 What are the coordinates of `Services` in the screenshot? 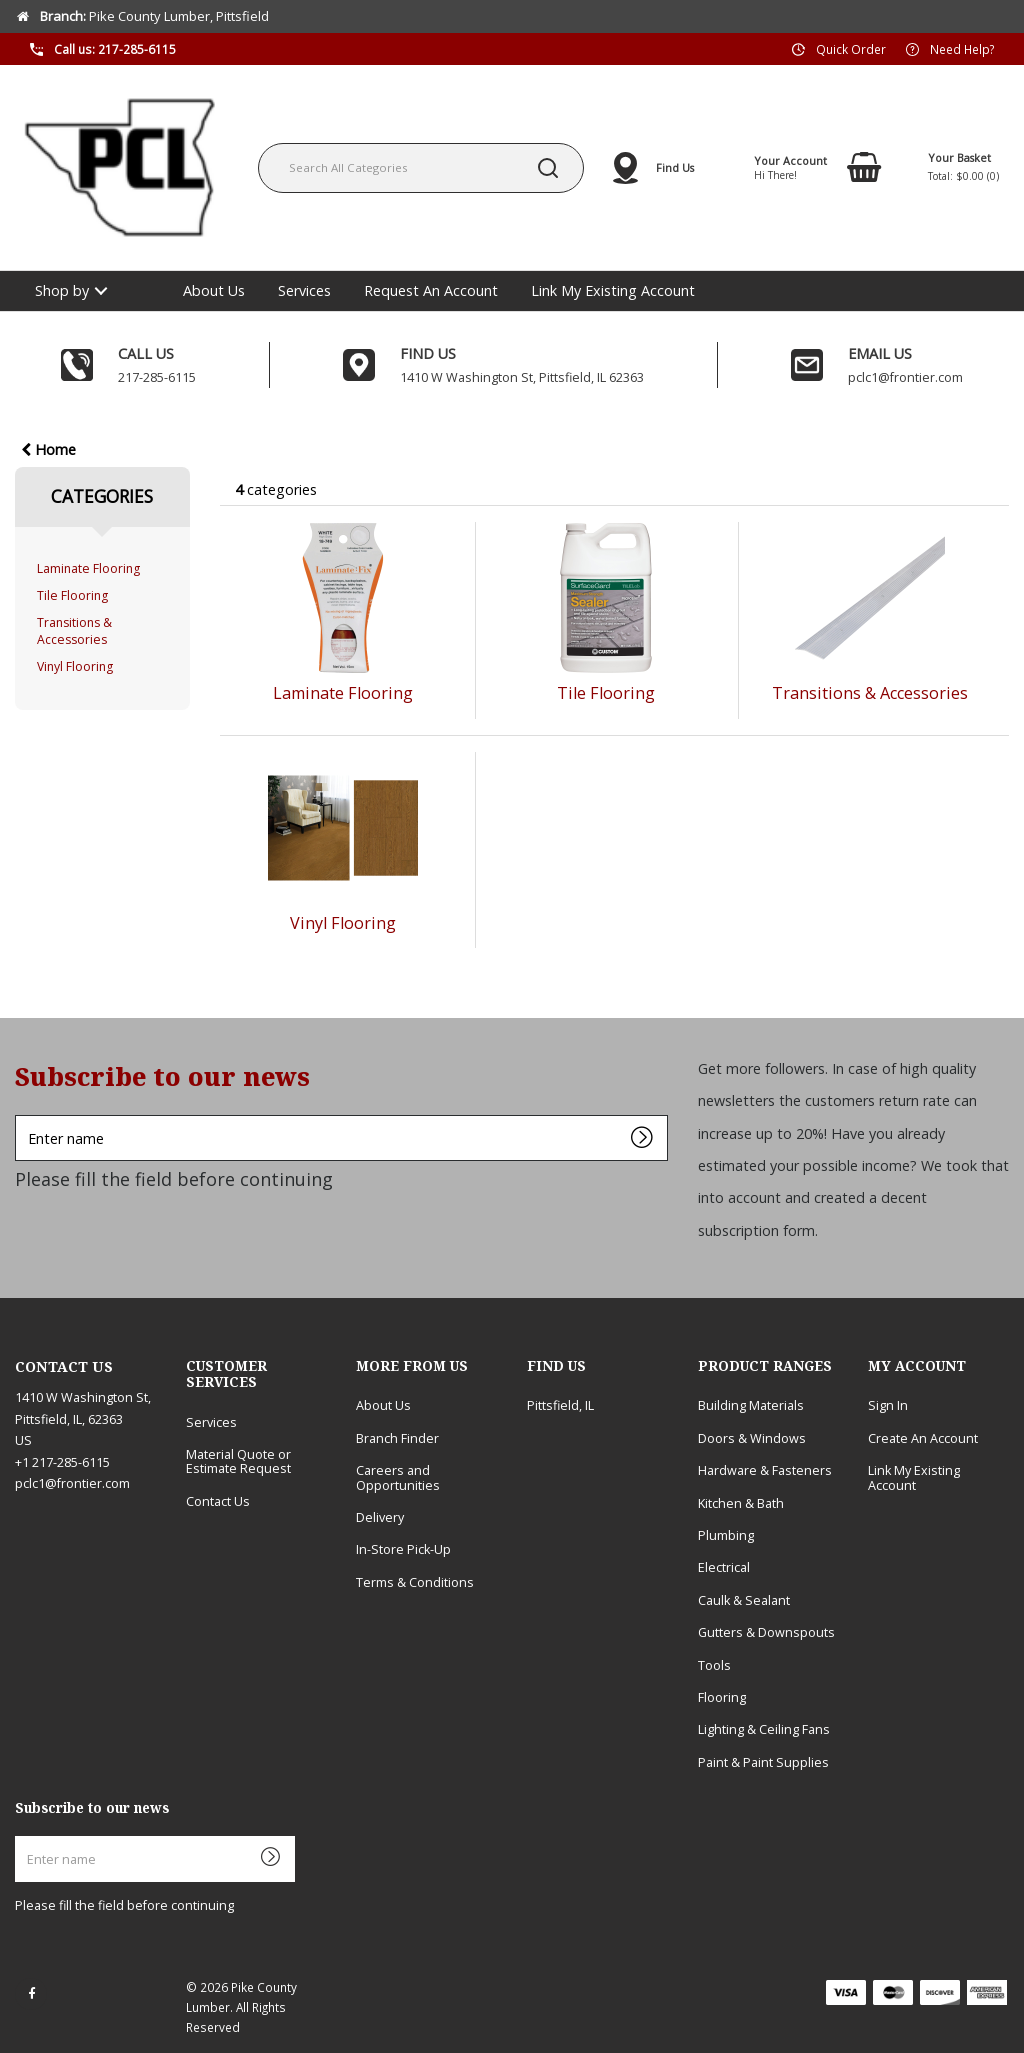 It's located at (304, 290).